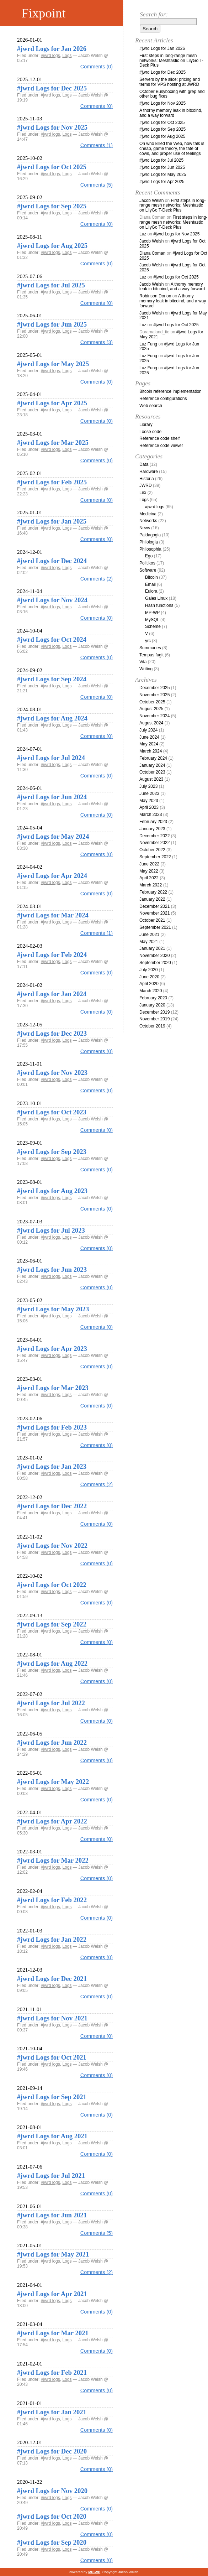 The image size is (208, 2576). What do you see at coordinates (149, 807) in the screenshot?
I see `April 2023` at bounding box center [149, 807].